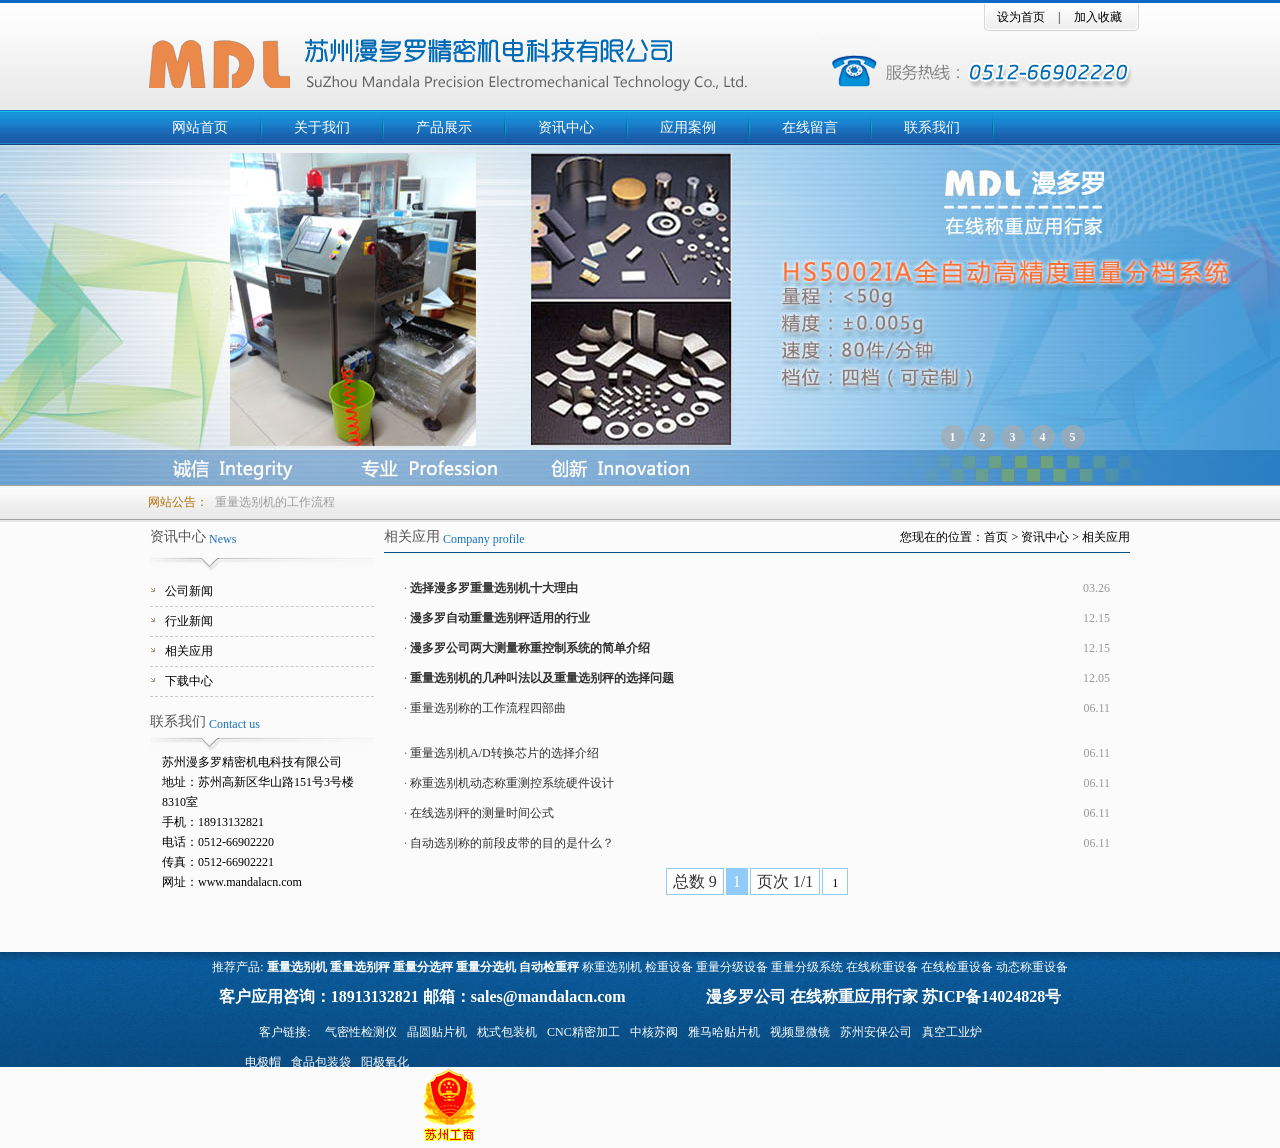 The width and height of the screenshot is (1280, 1148). What do you see at coordinates (361, 1032) in the screenshot?
I see `气密性检测仪` at bounding box center [361, 1032].